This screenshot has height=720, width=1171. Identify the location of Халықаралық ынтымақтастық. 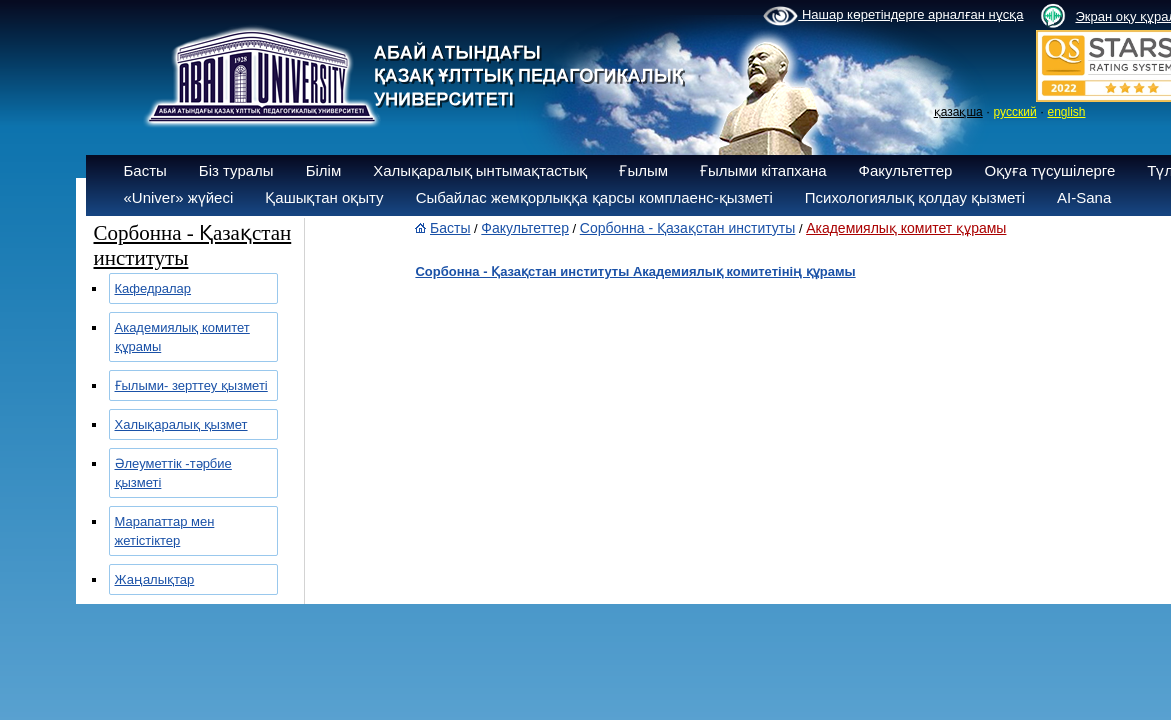
(480, 170).